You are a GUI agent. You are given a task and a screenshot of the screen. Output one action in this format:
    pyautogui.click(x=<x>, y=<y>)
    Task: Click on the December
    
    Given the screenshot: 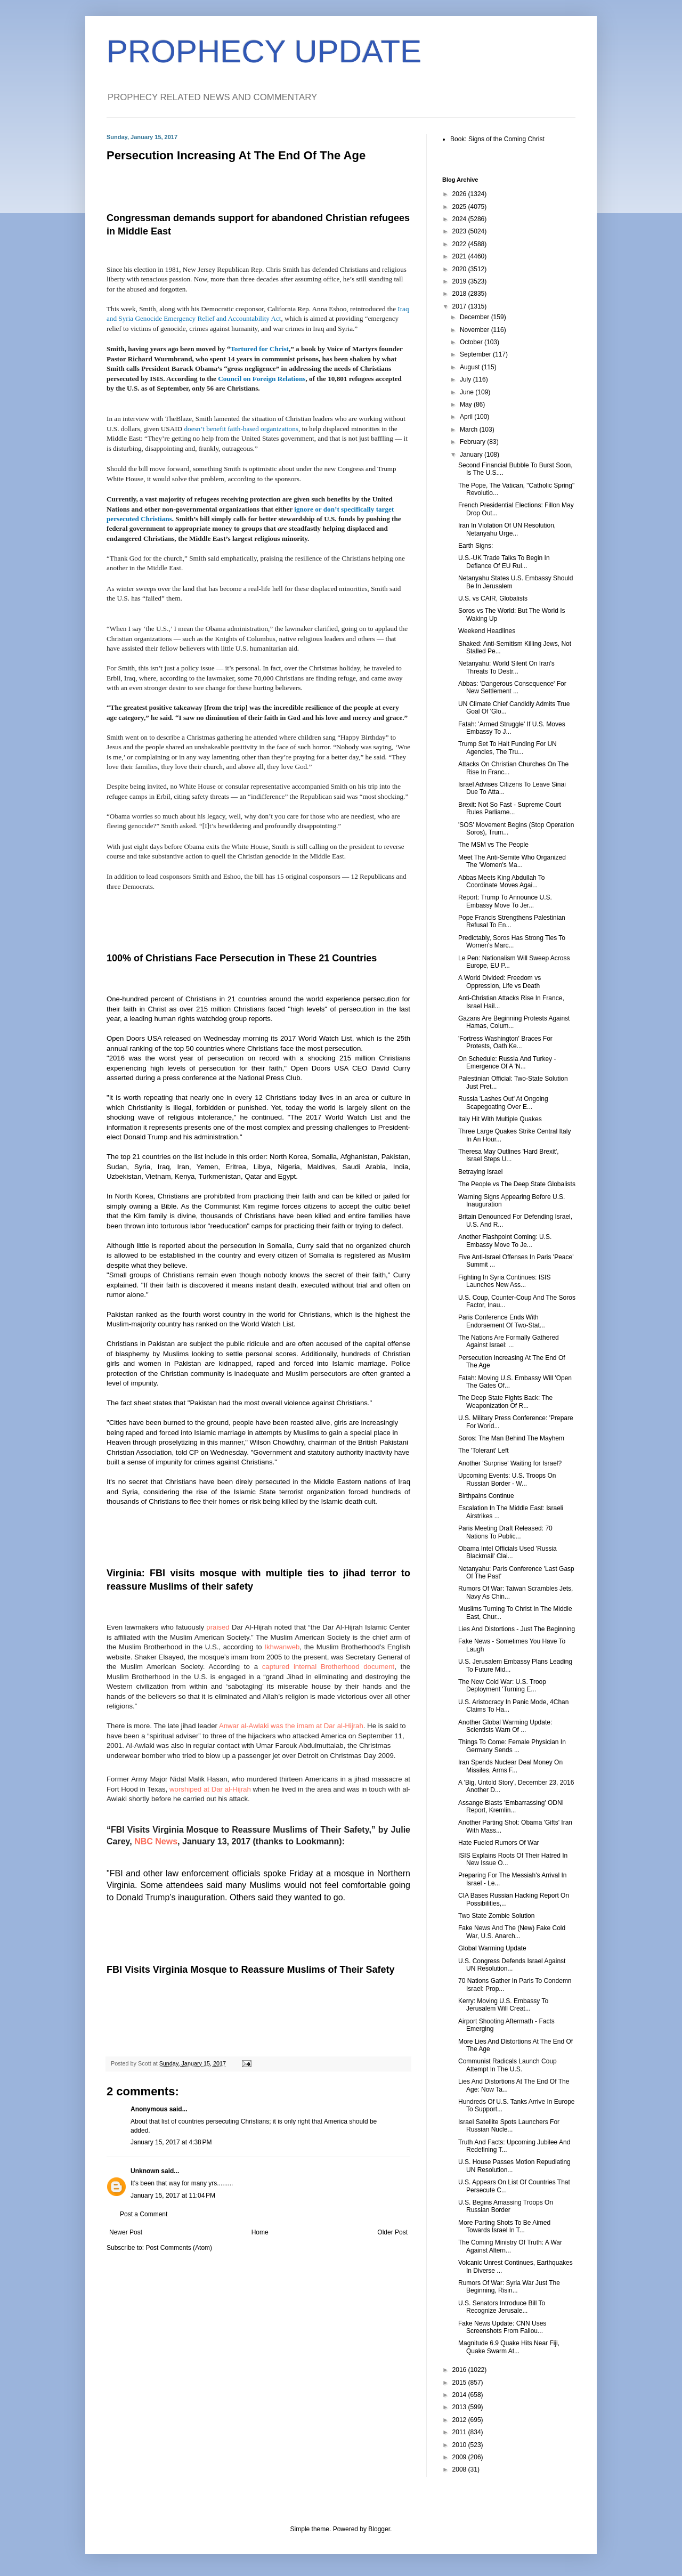 What is the action you would take?
    pyautogui.click(x=475, y=317)
    